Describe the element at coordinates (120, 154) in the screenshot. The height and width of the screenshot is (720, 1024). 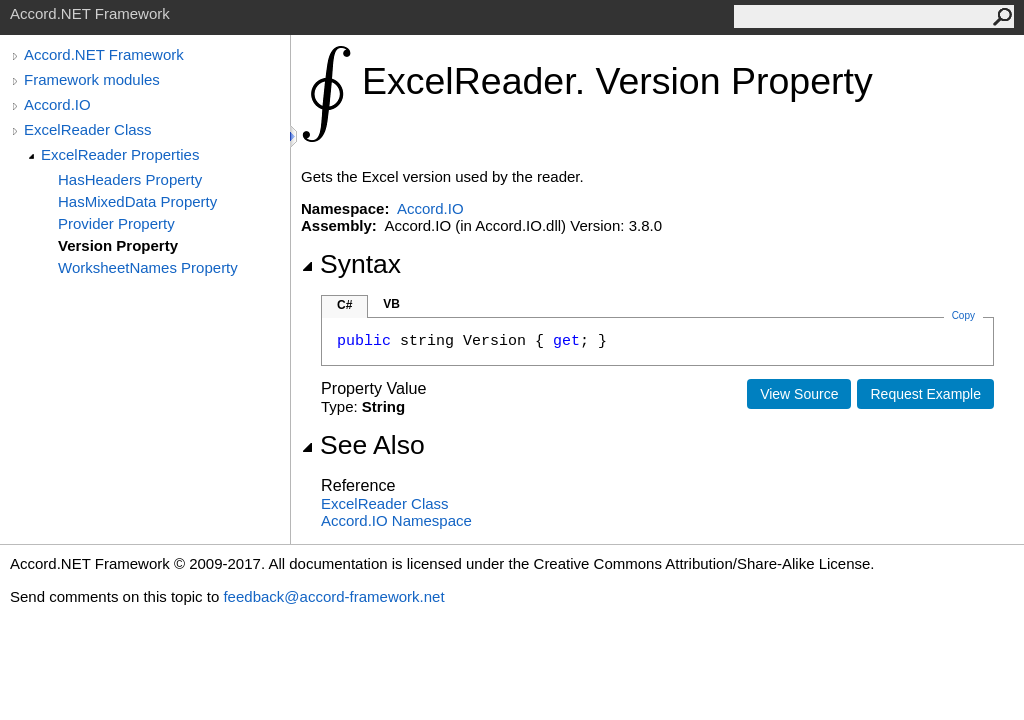
I see `ExcelReader Properties` at that location.